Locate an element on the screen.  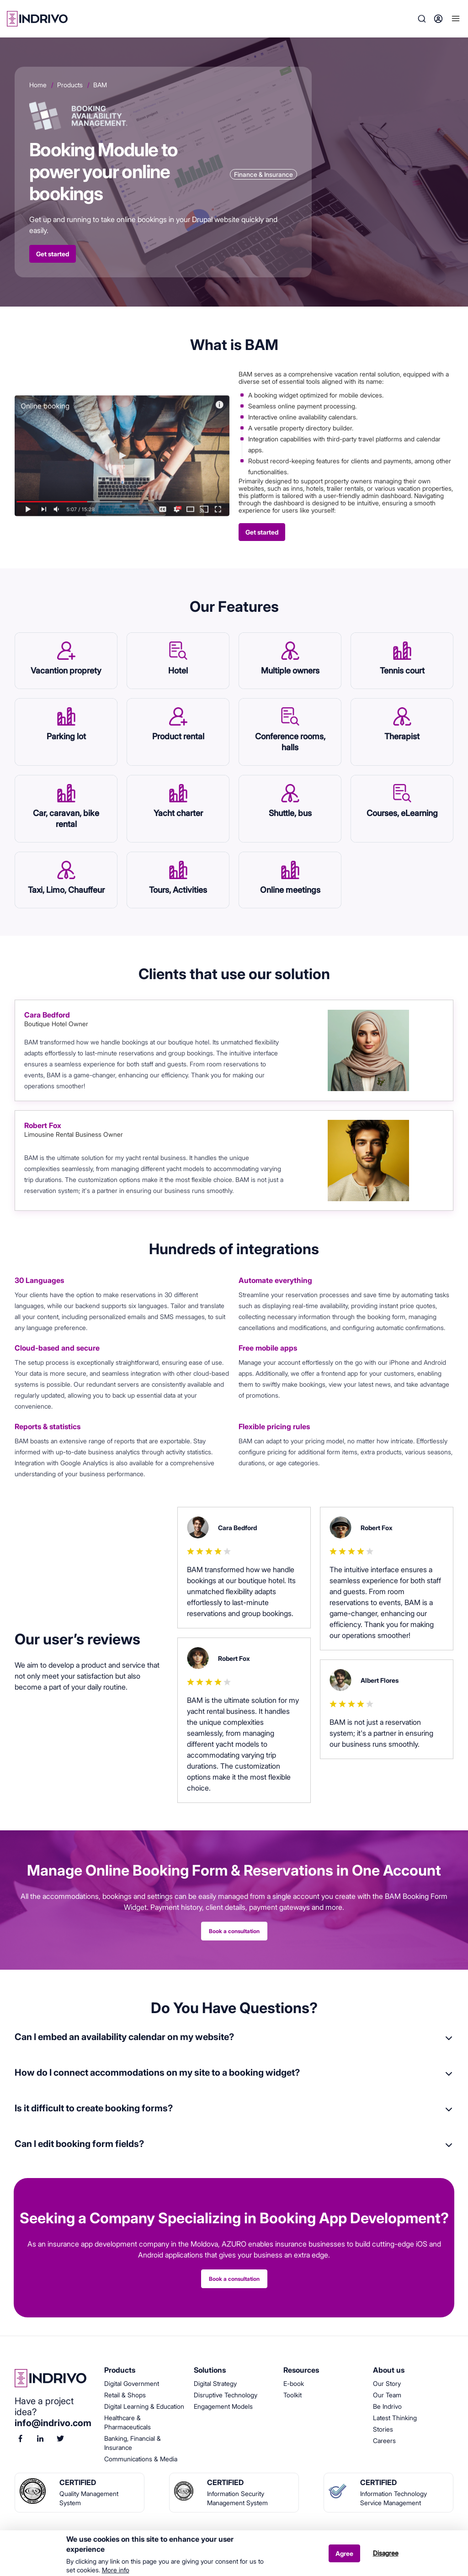
More info is located at coordinates (115, 2570).